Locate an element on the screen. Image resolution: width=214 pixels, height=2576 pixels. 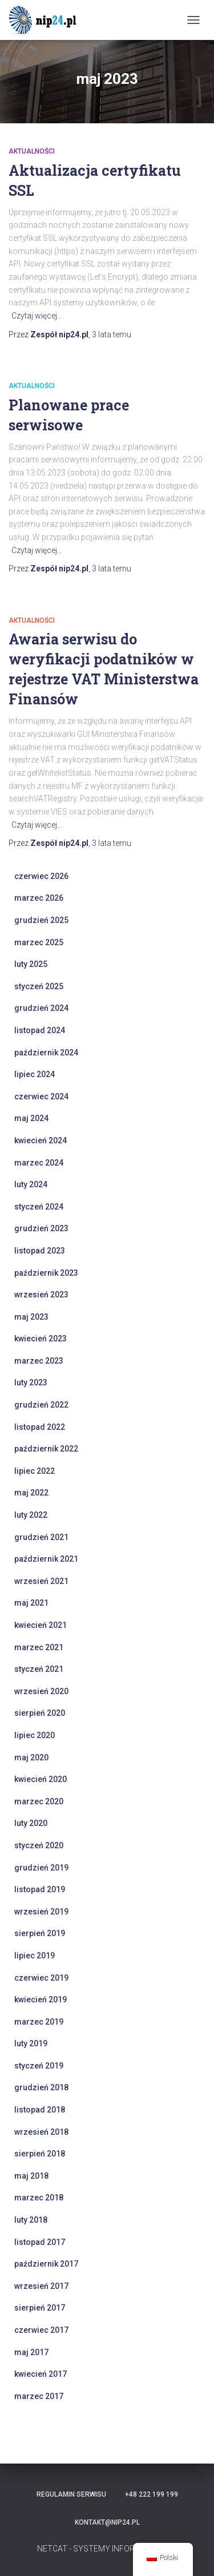
sierpień 2019 is located at coordinates (39, 1933).